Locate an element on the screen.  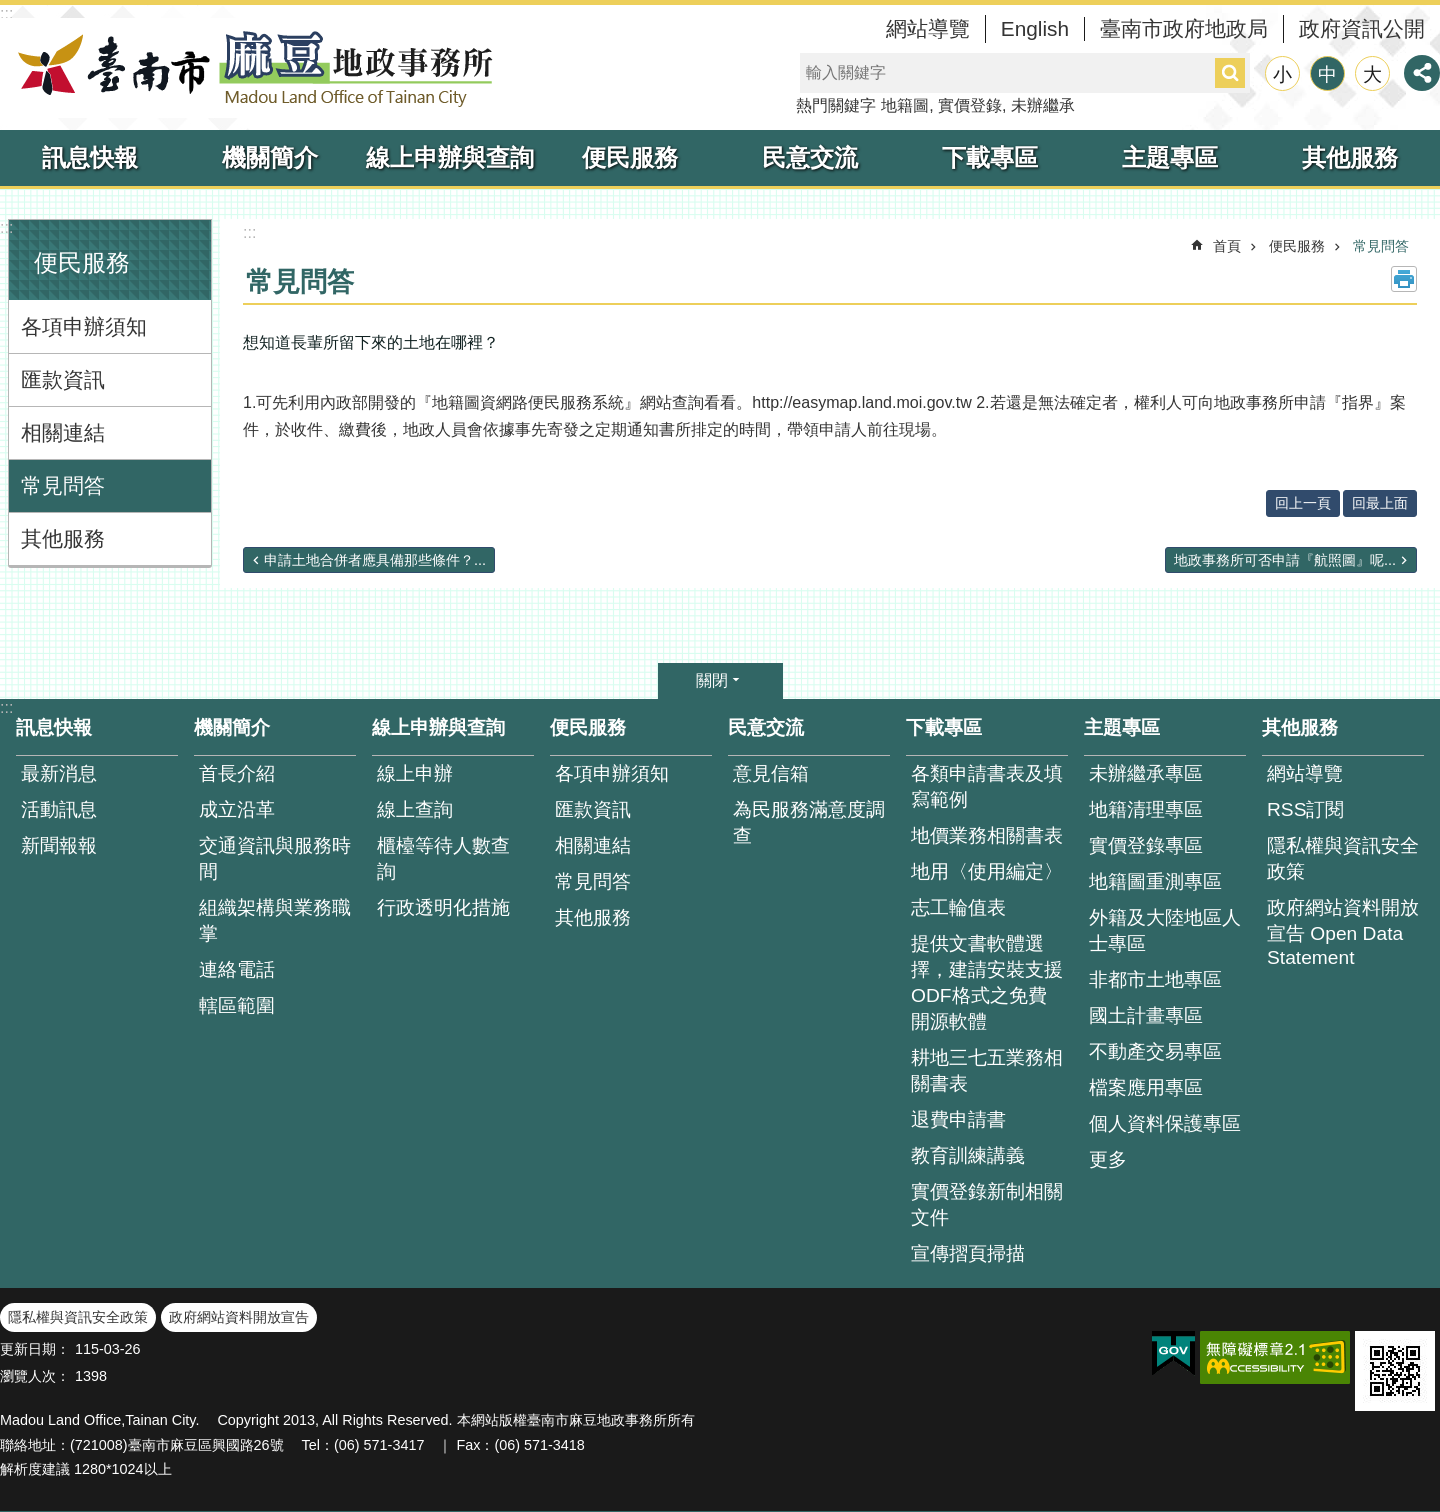
櫃檯等待人數查 詢 is located at coordinates (443, 858).